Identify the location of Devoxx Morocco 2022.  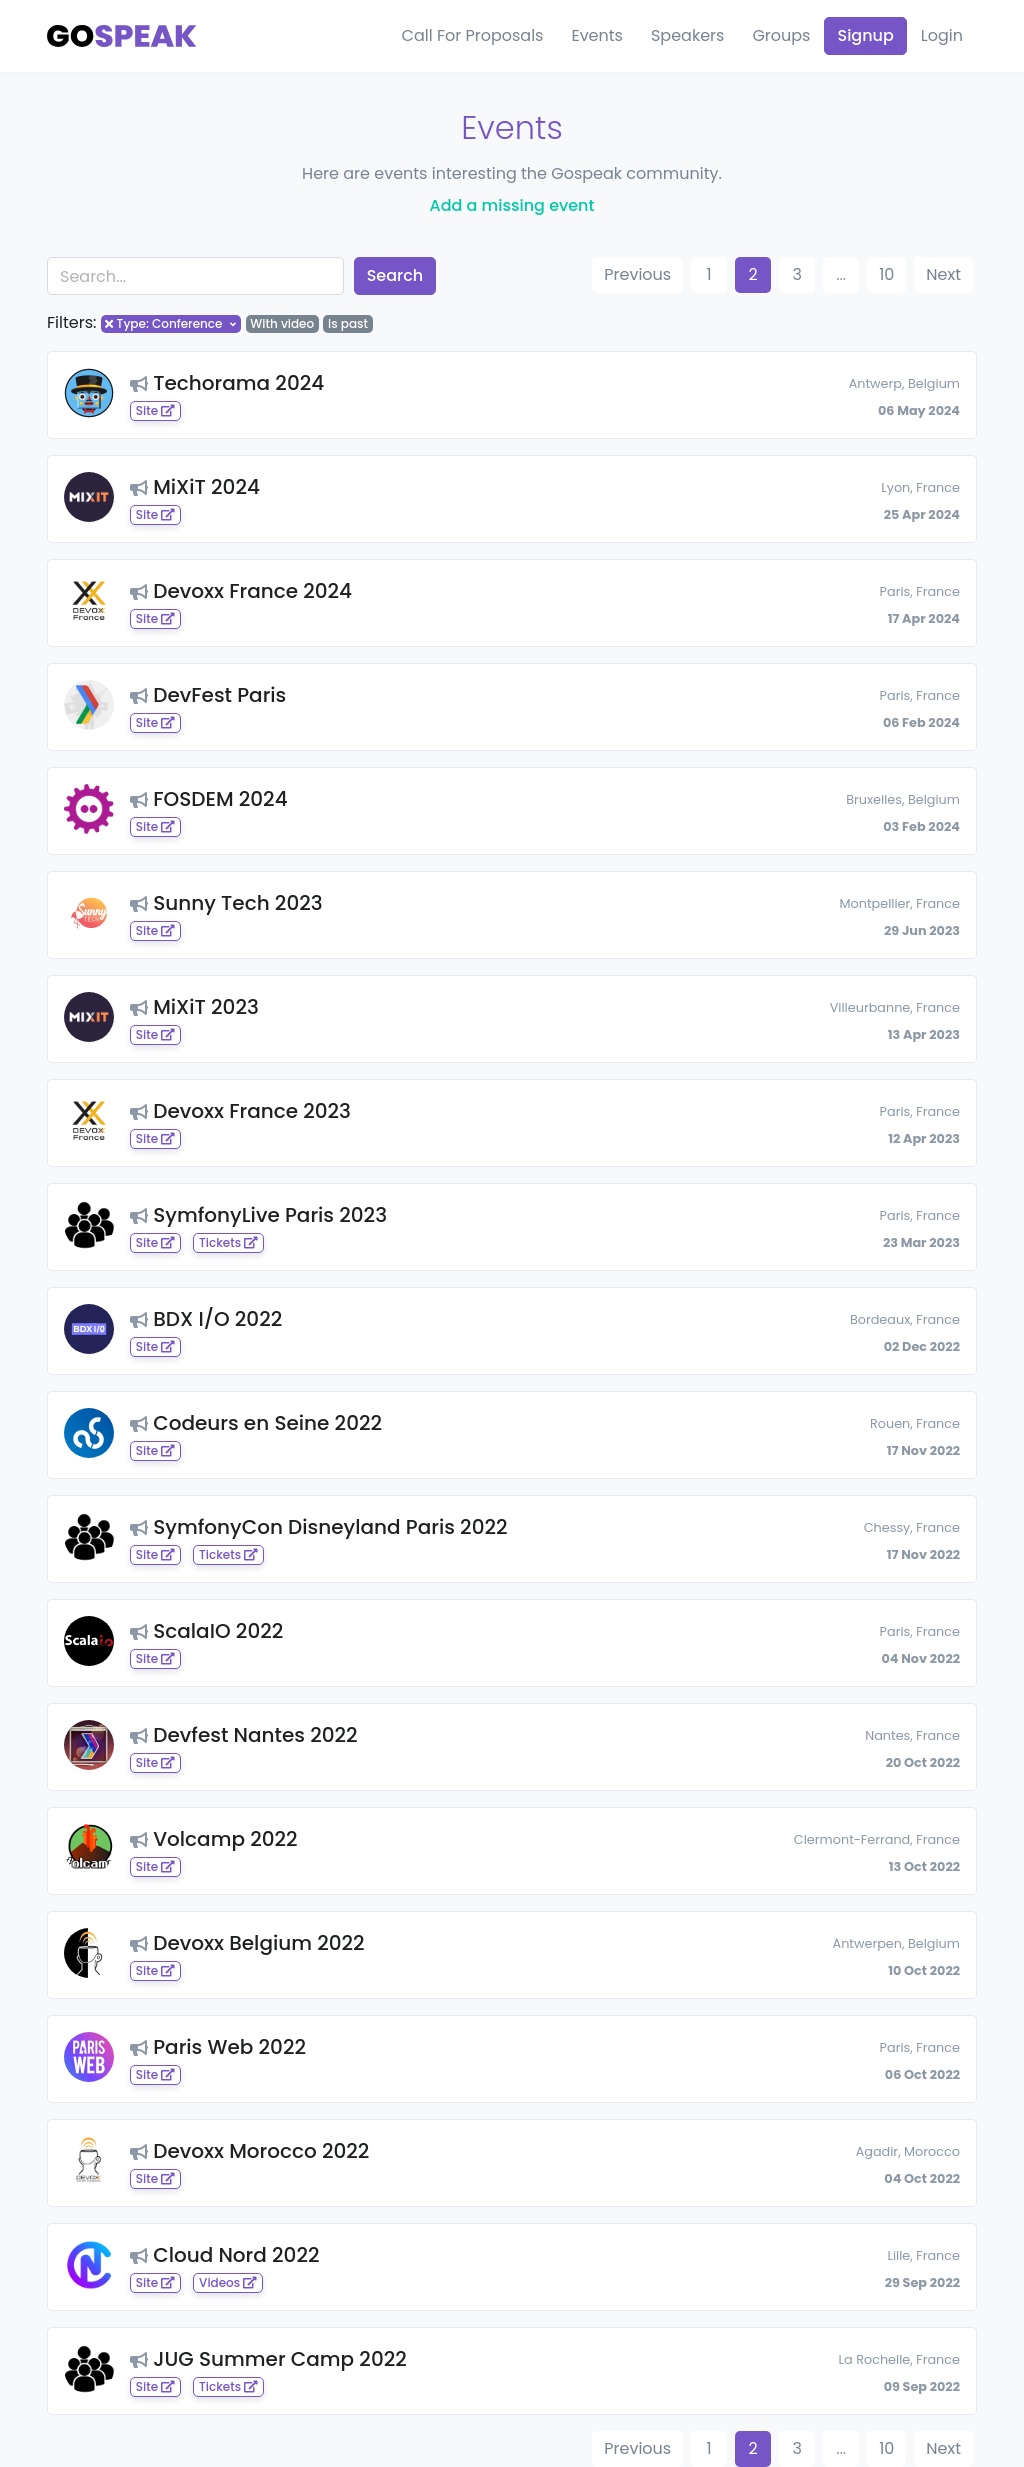
(249, 2151).